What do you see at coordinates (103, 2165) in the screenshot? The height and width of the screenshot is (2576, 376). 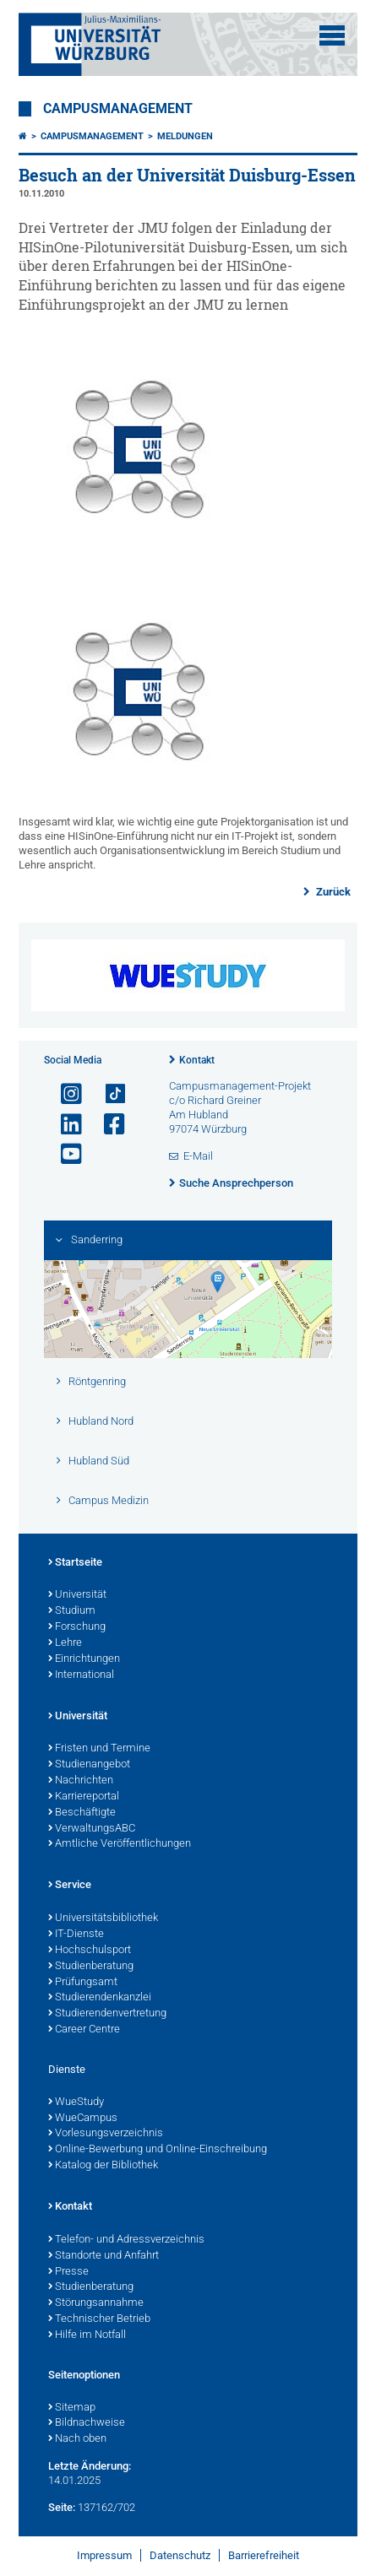 I see `Katalog der Bibliothek` at bounding box center [103, 2165].